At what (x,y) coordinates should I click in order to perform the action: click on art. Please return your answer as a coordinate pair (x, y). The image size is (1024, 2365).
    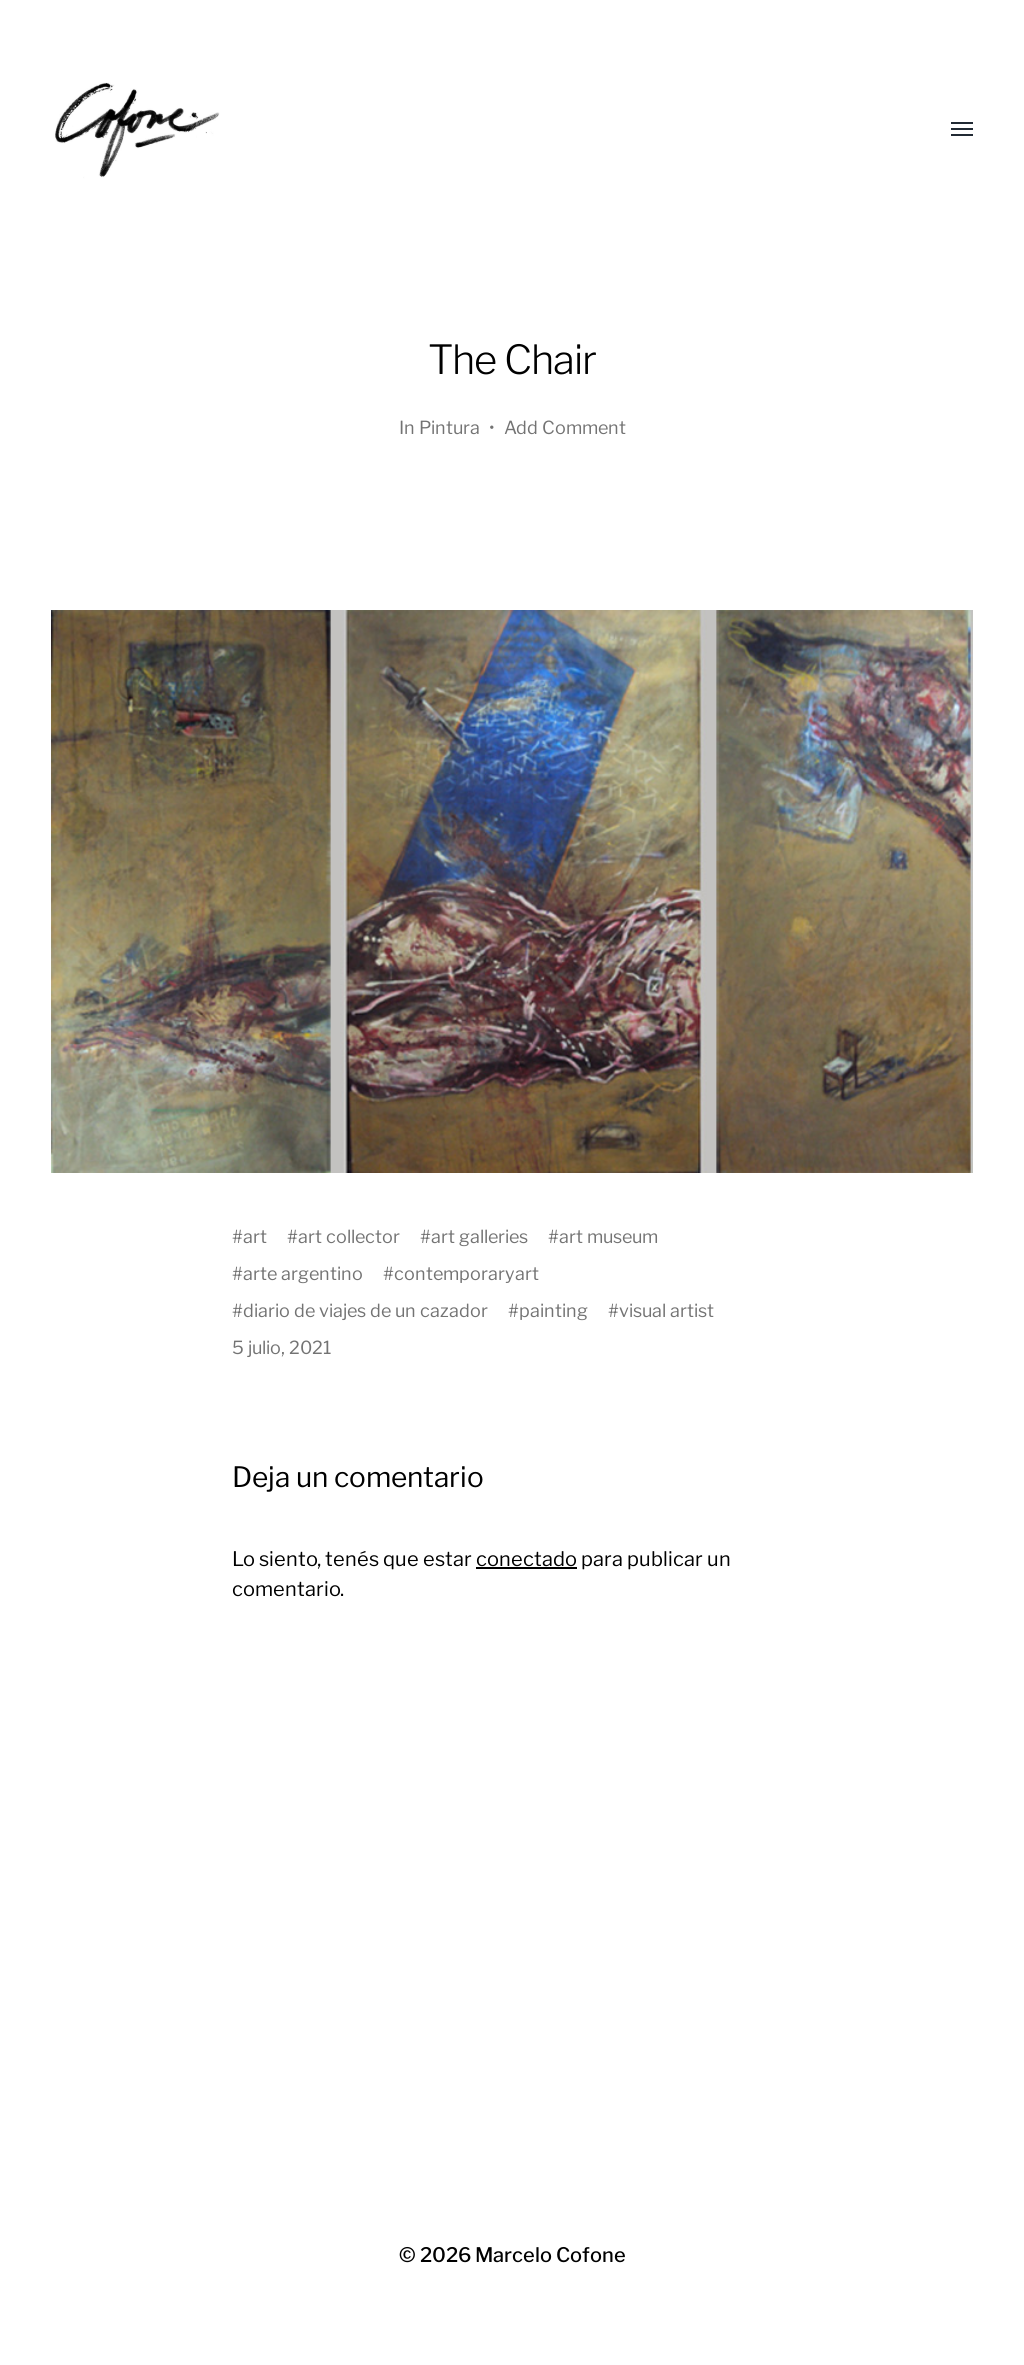
    Looking at the image, I should click on (255, 1236).